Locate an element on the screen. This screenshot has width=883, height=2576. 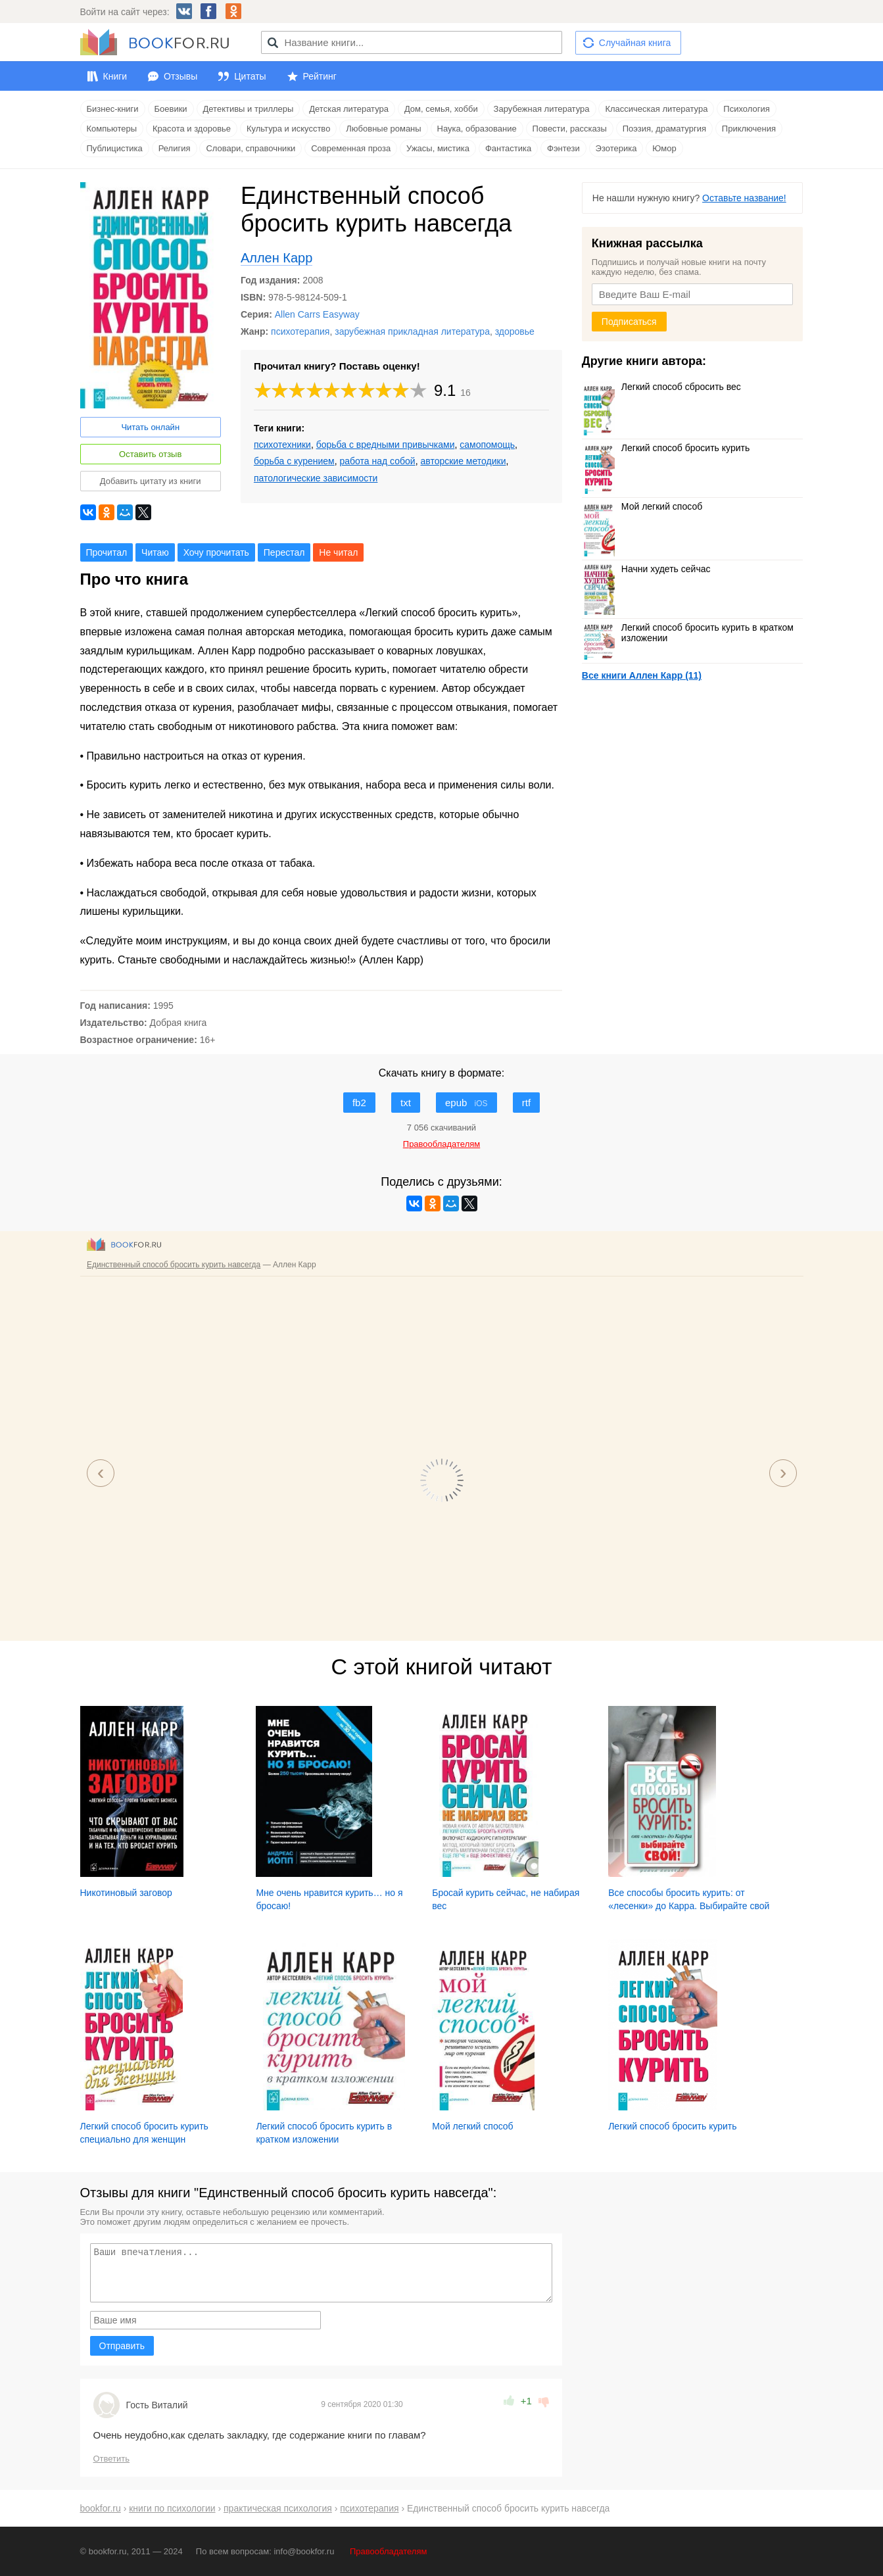
Эзотерика is located at coordinates (616, 148).